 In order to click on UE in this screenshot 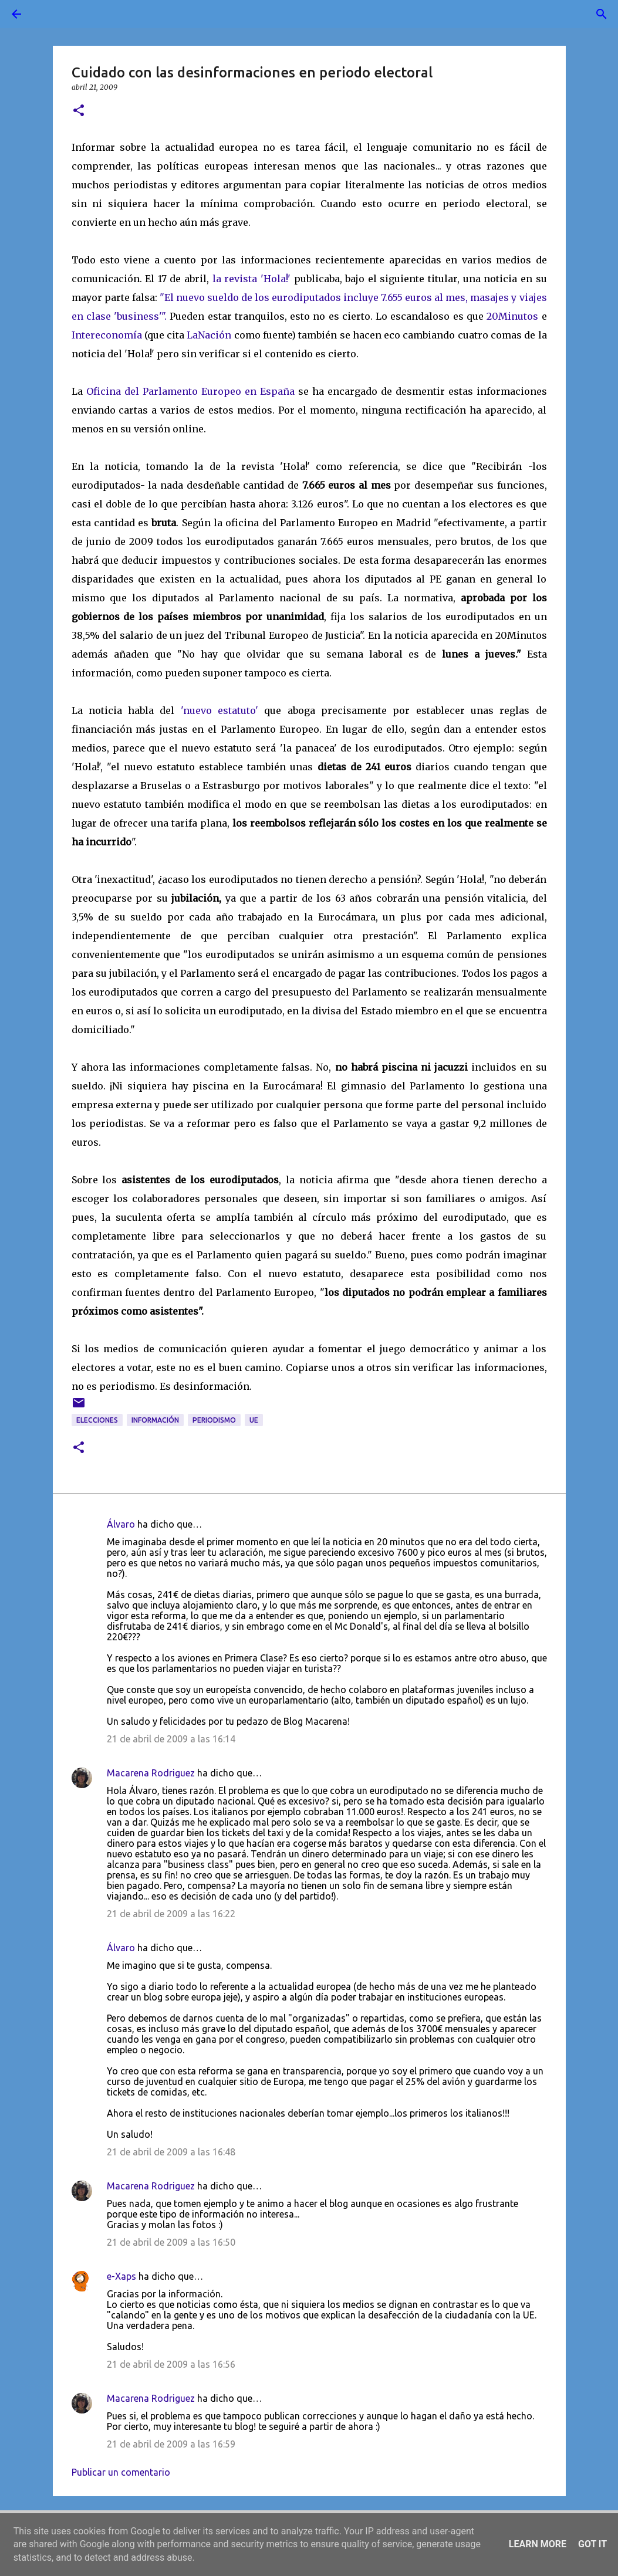, I will do `click(253, 1420)`.